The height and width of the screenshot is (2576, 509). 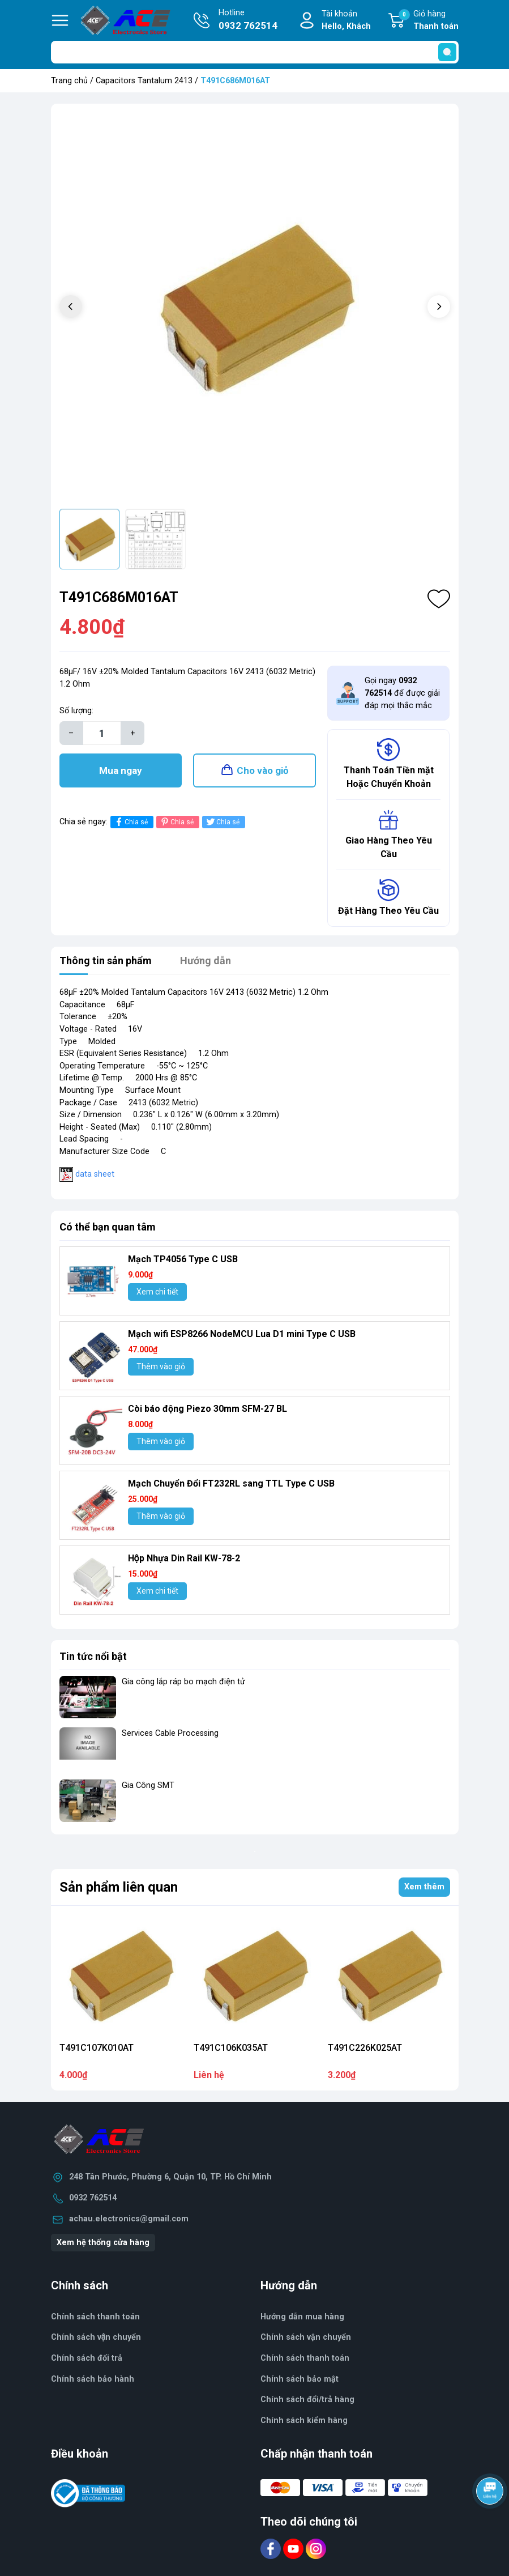 What do you see at coordinates (69, 81) in the screenshot?
I see `Trang chủ` at bounding box center [69, 81].